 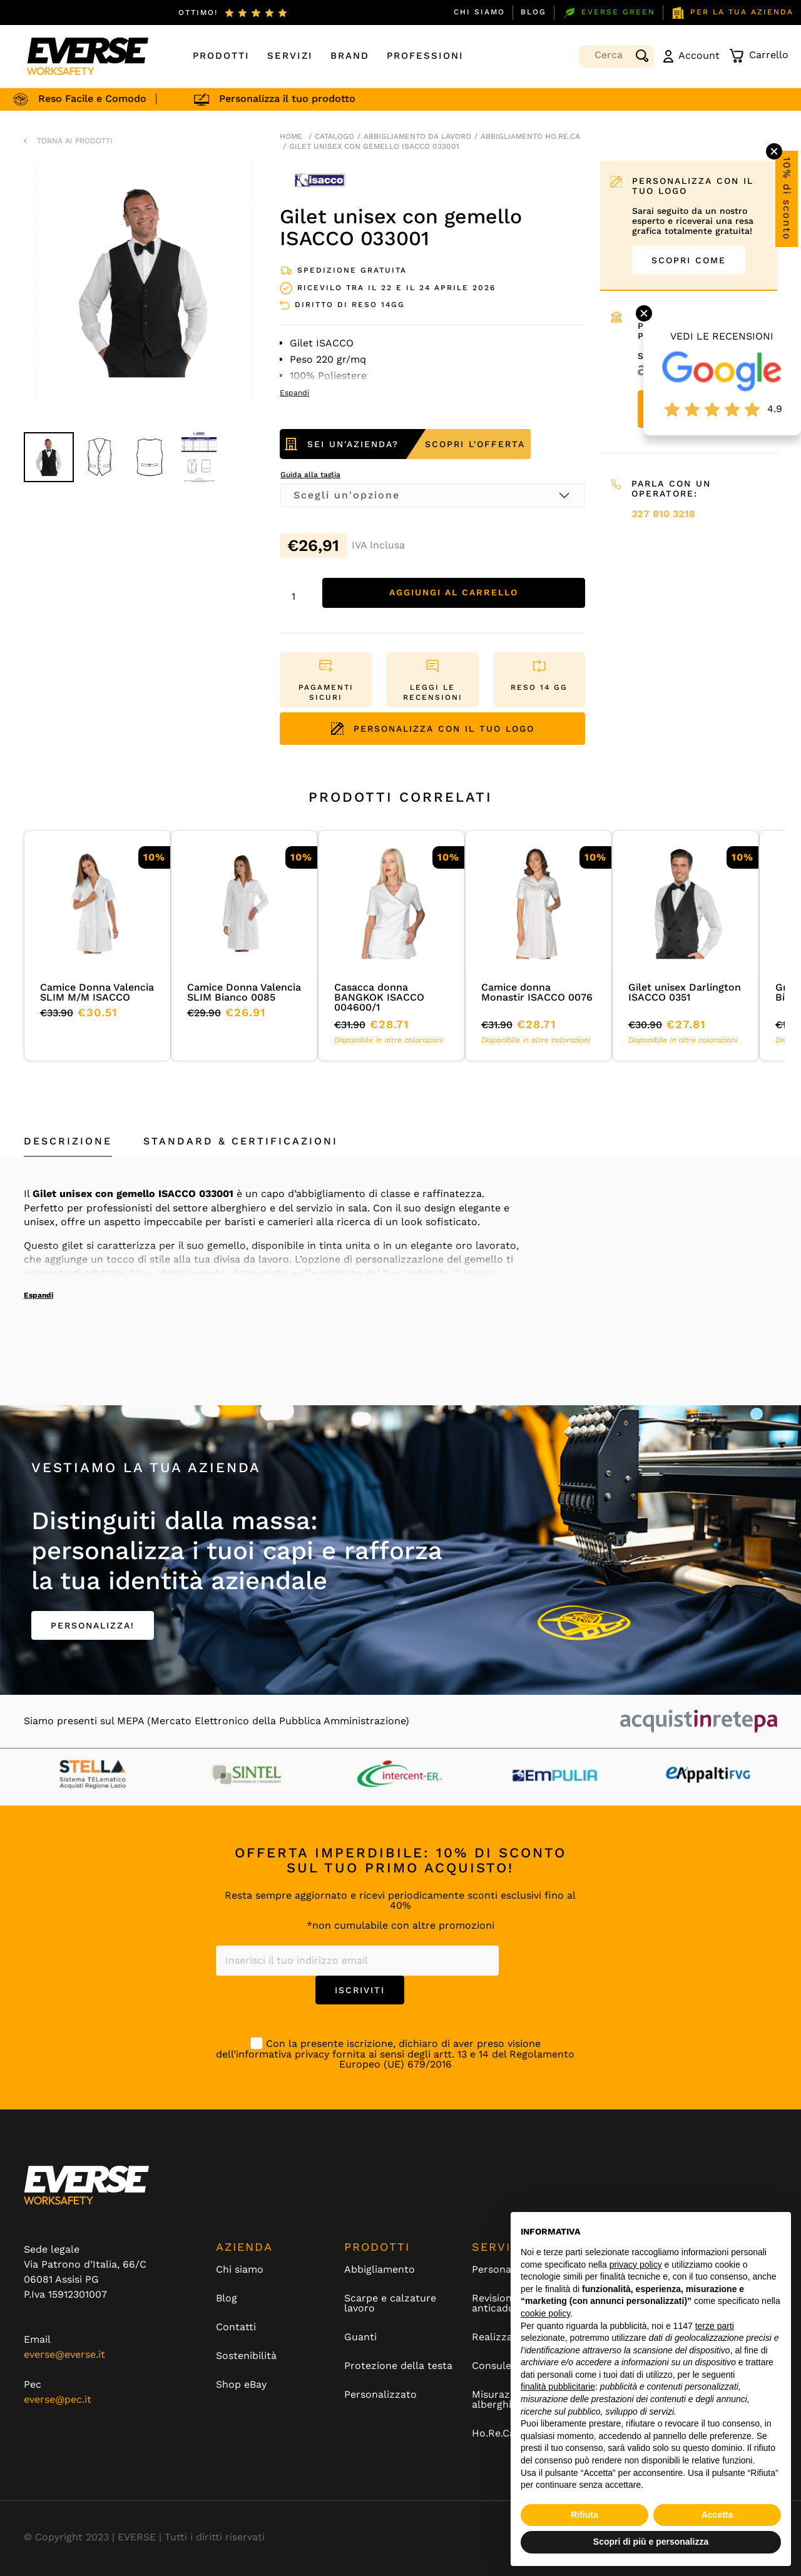 I want to click on Scopri di più e personalizza [button], so click(x=650, y=2542).